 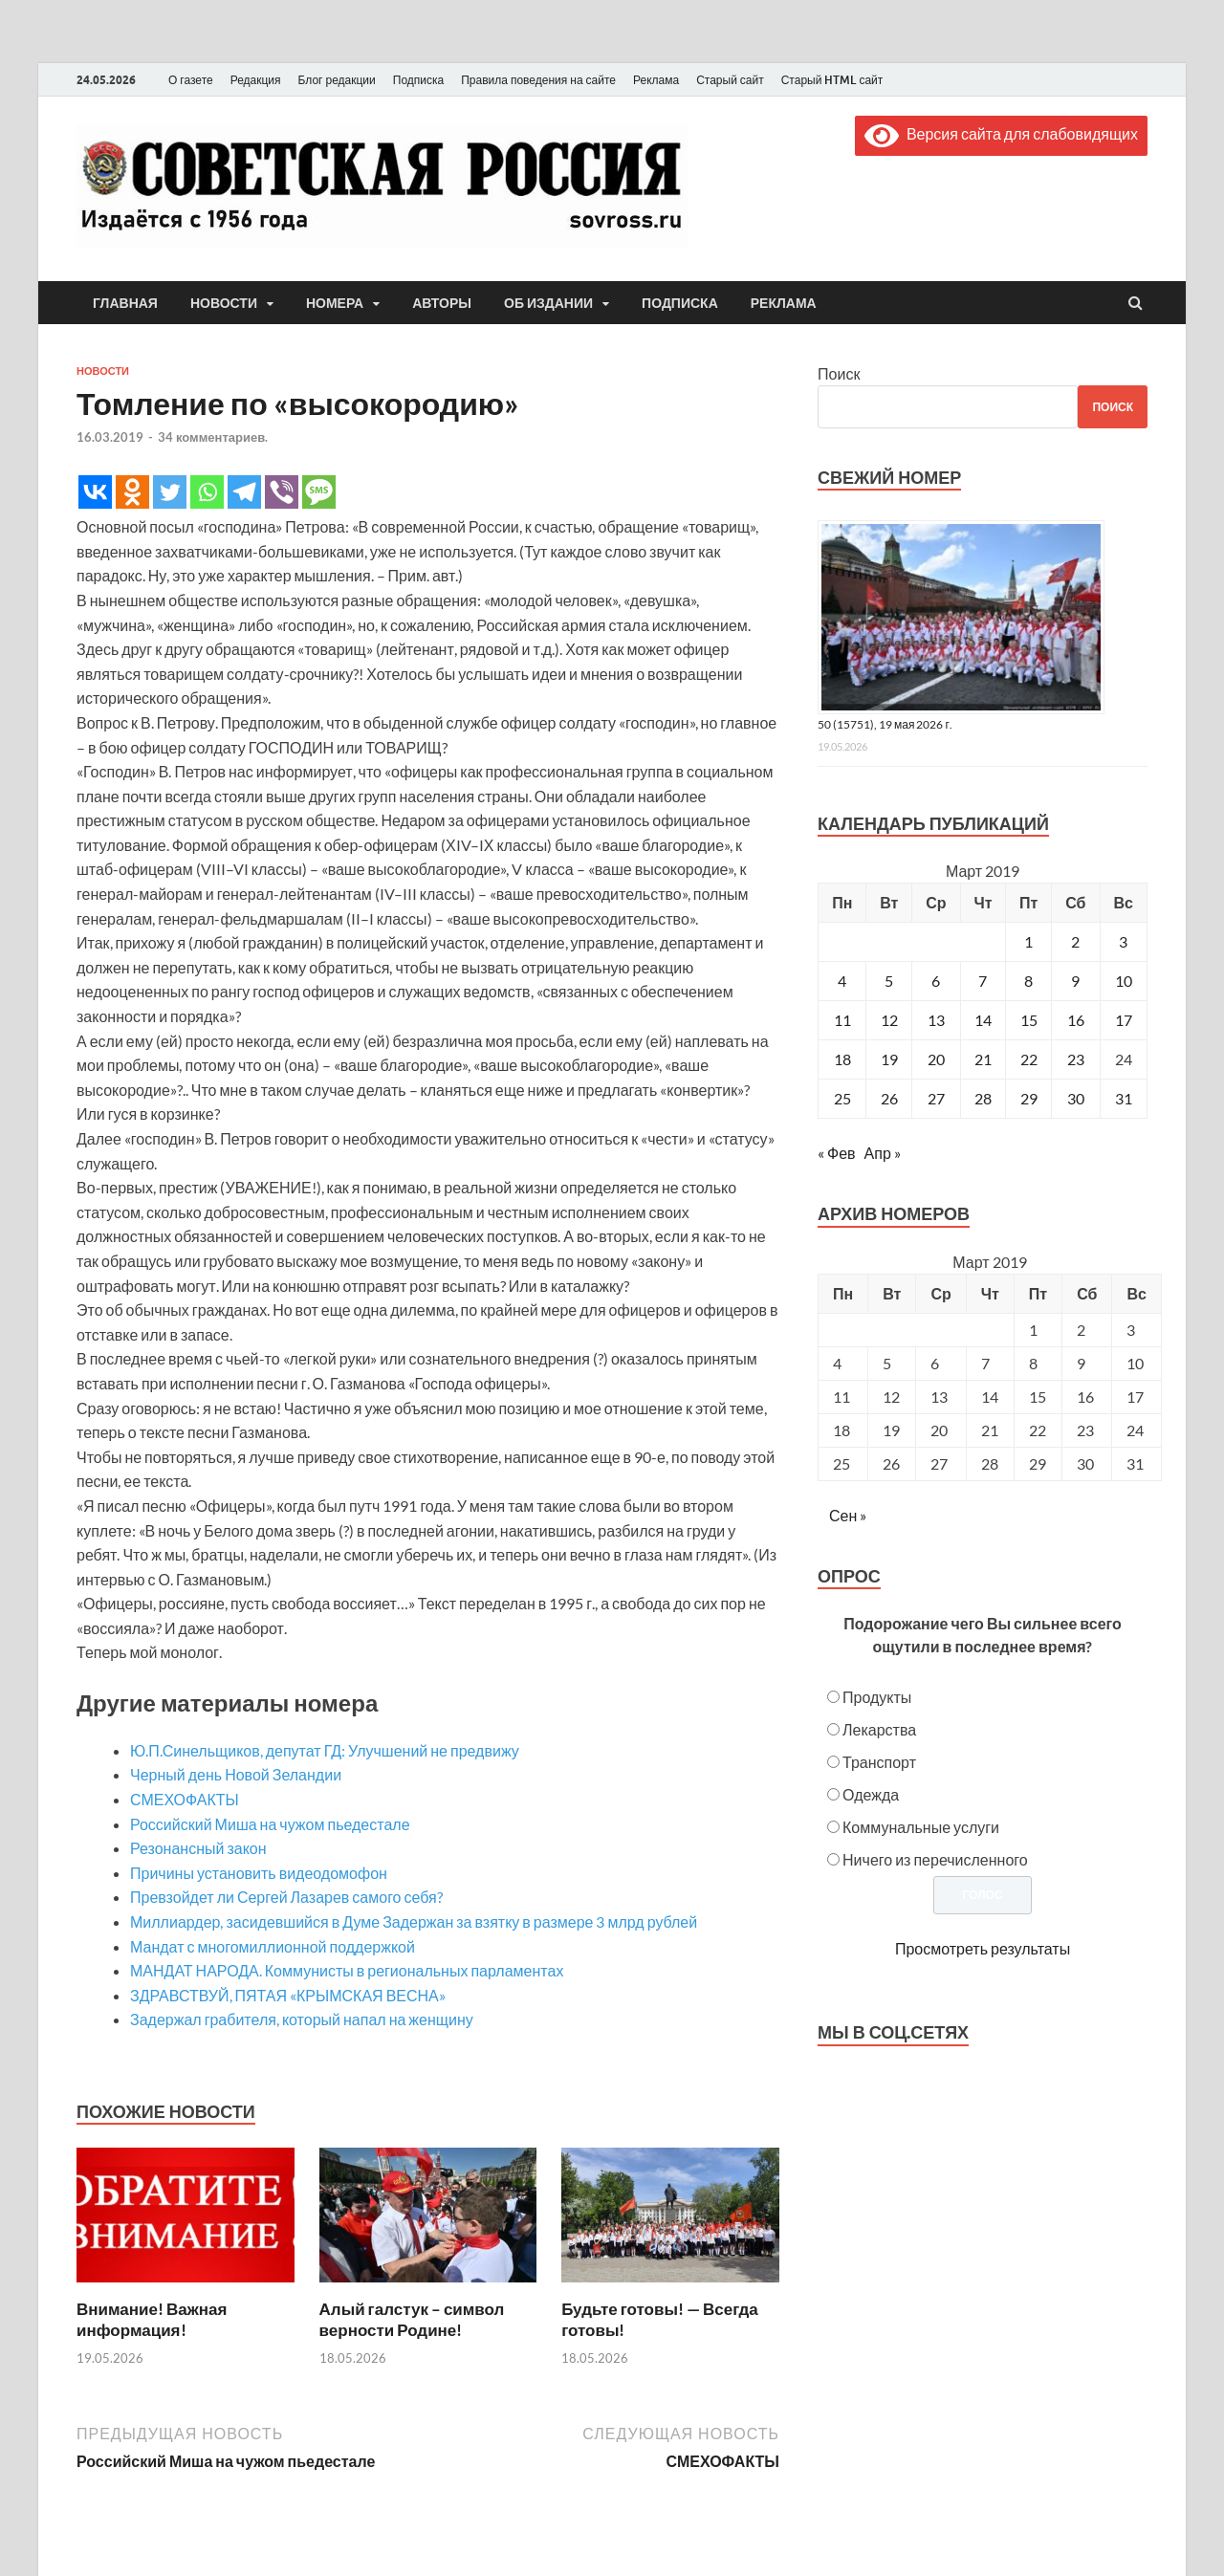 What do you see at coordinates (936, 1020) in the screenshot?
I see `13 [Записи, опубликованные 13.03.2019]` at bounding box center [936, 1020].